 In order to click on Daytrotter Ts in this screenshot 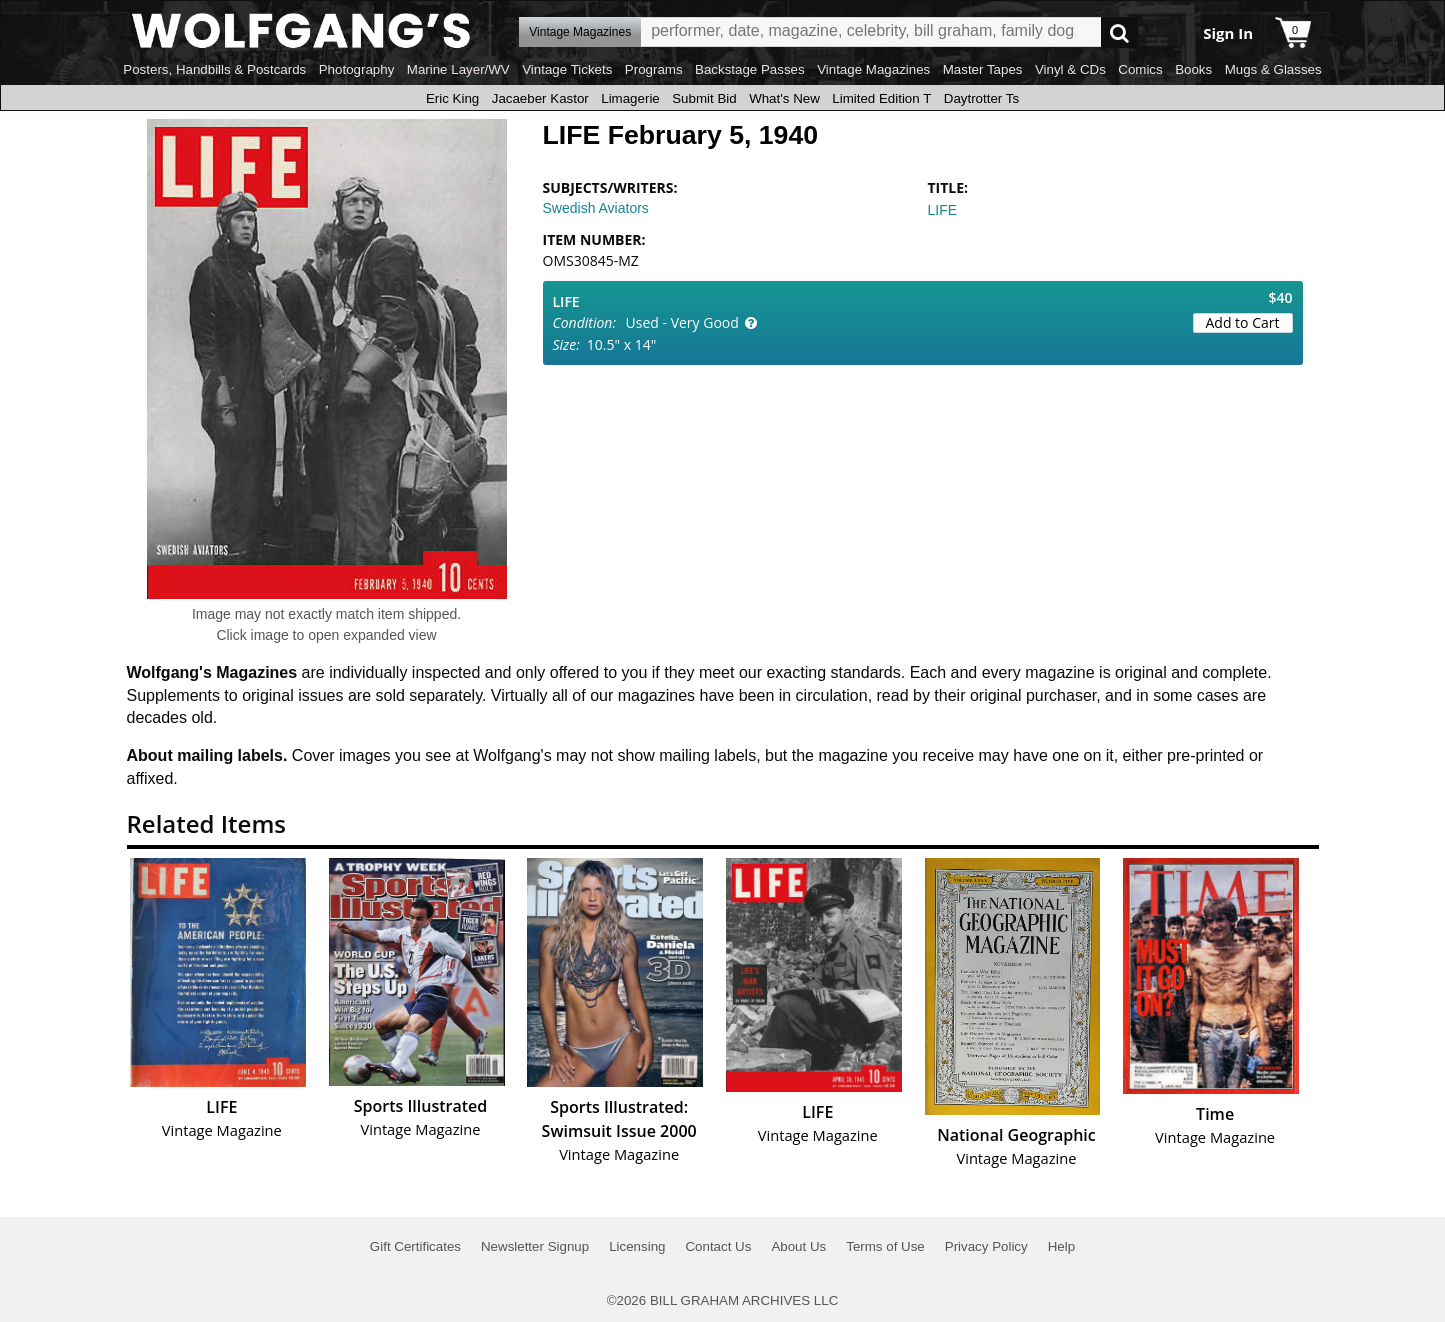, I will do `click(981, 98)`.